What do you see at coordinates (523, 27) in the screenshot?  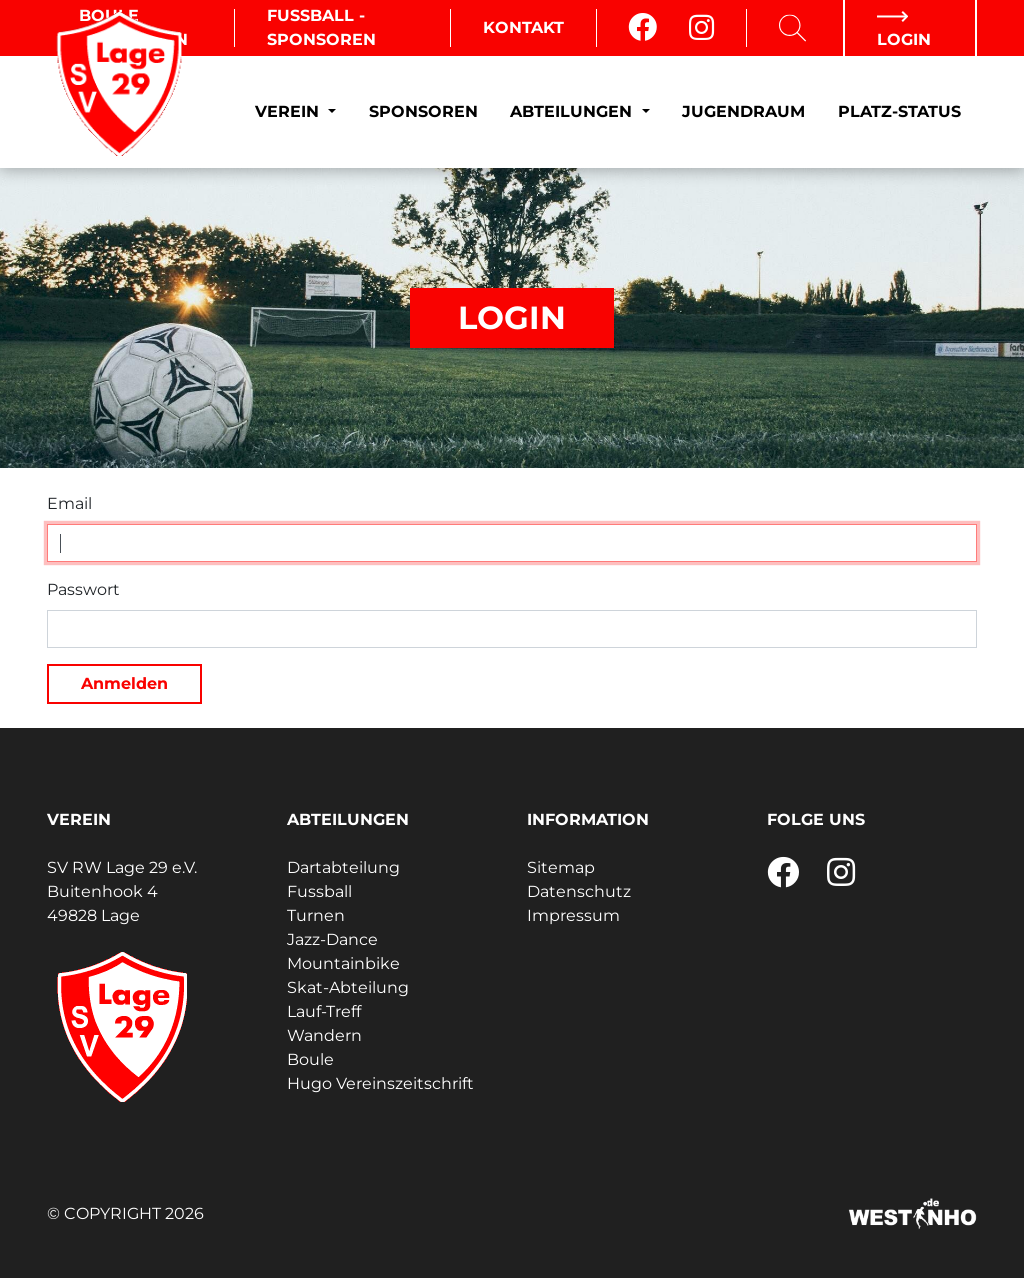 I see `Kontakt` at bounding box center [523, 27].